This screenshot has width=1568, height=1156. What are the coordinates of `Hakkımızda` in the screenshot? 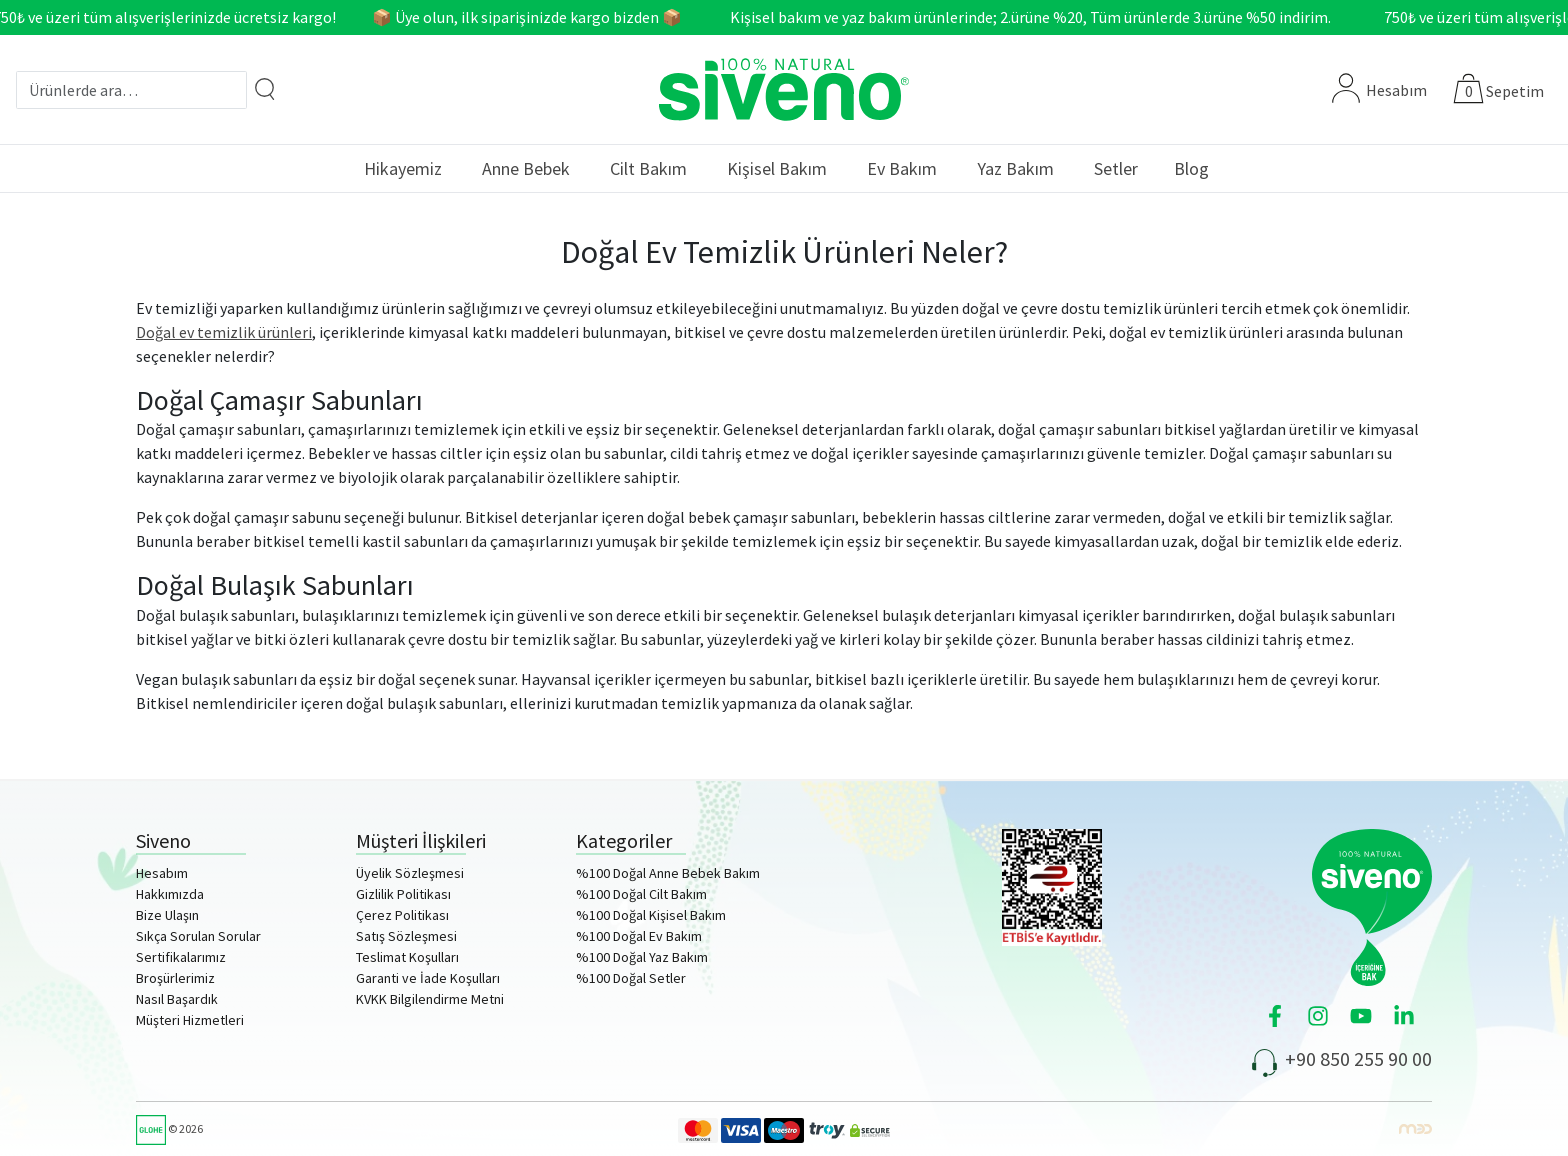 It's located at (170, 894).